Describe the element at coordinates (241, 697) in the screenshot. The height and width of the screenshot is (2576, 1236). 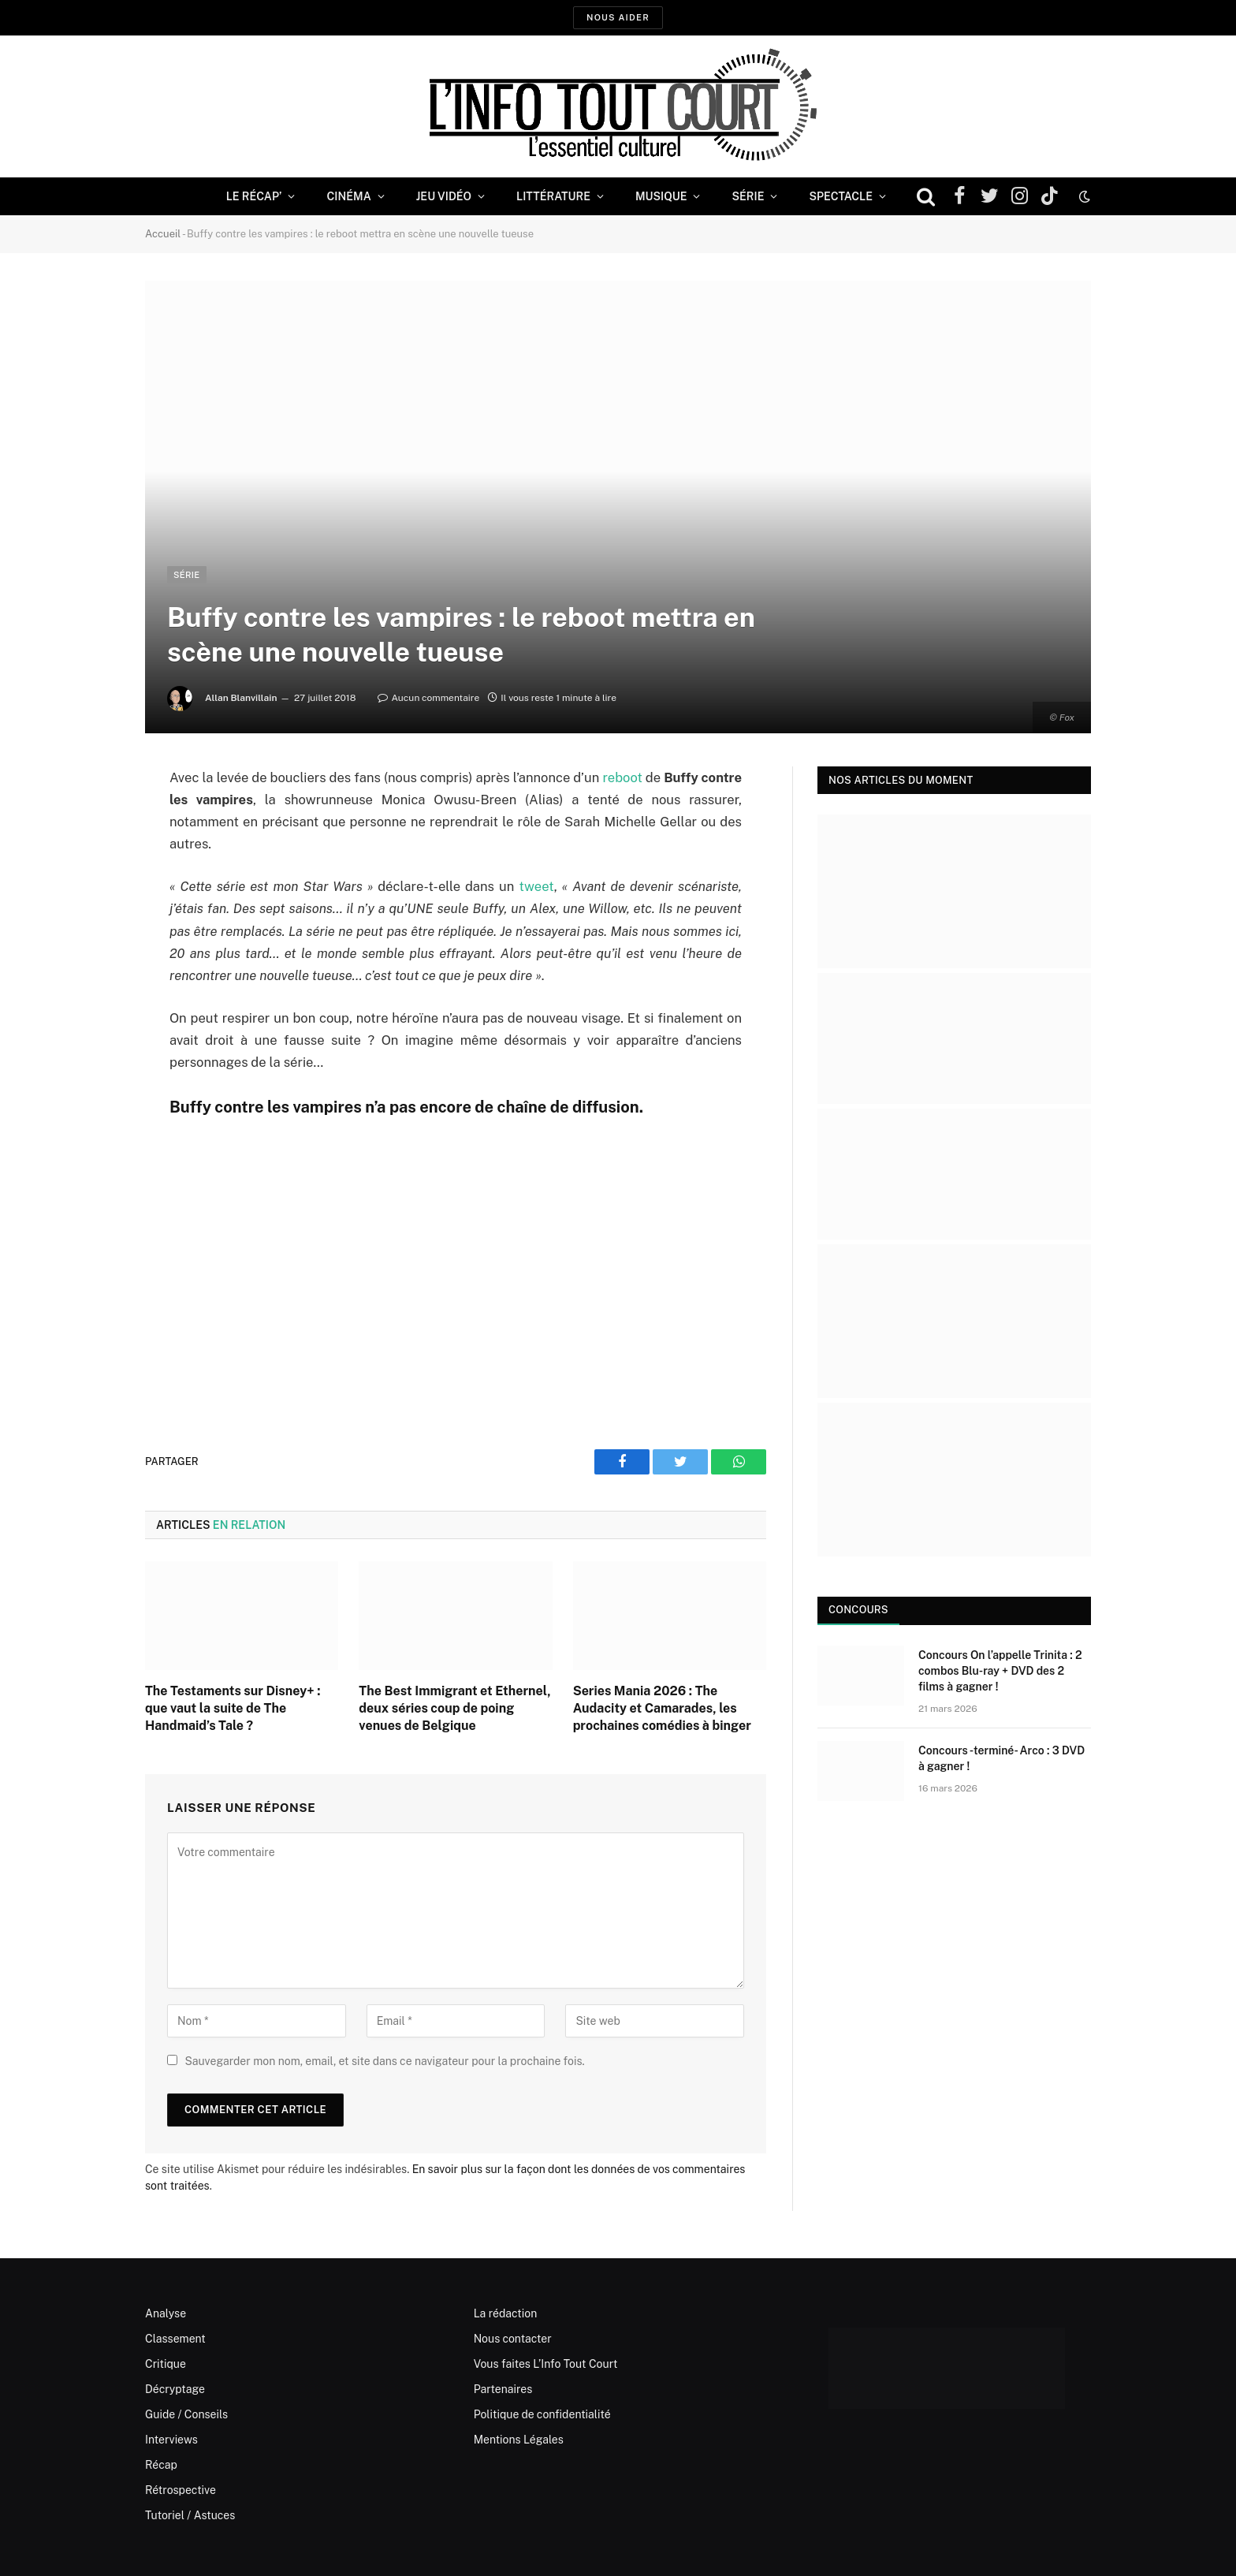
I see `Allan Blanvillain` at that location.